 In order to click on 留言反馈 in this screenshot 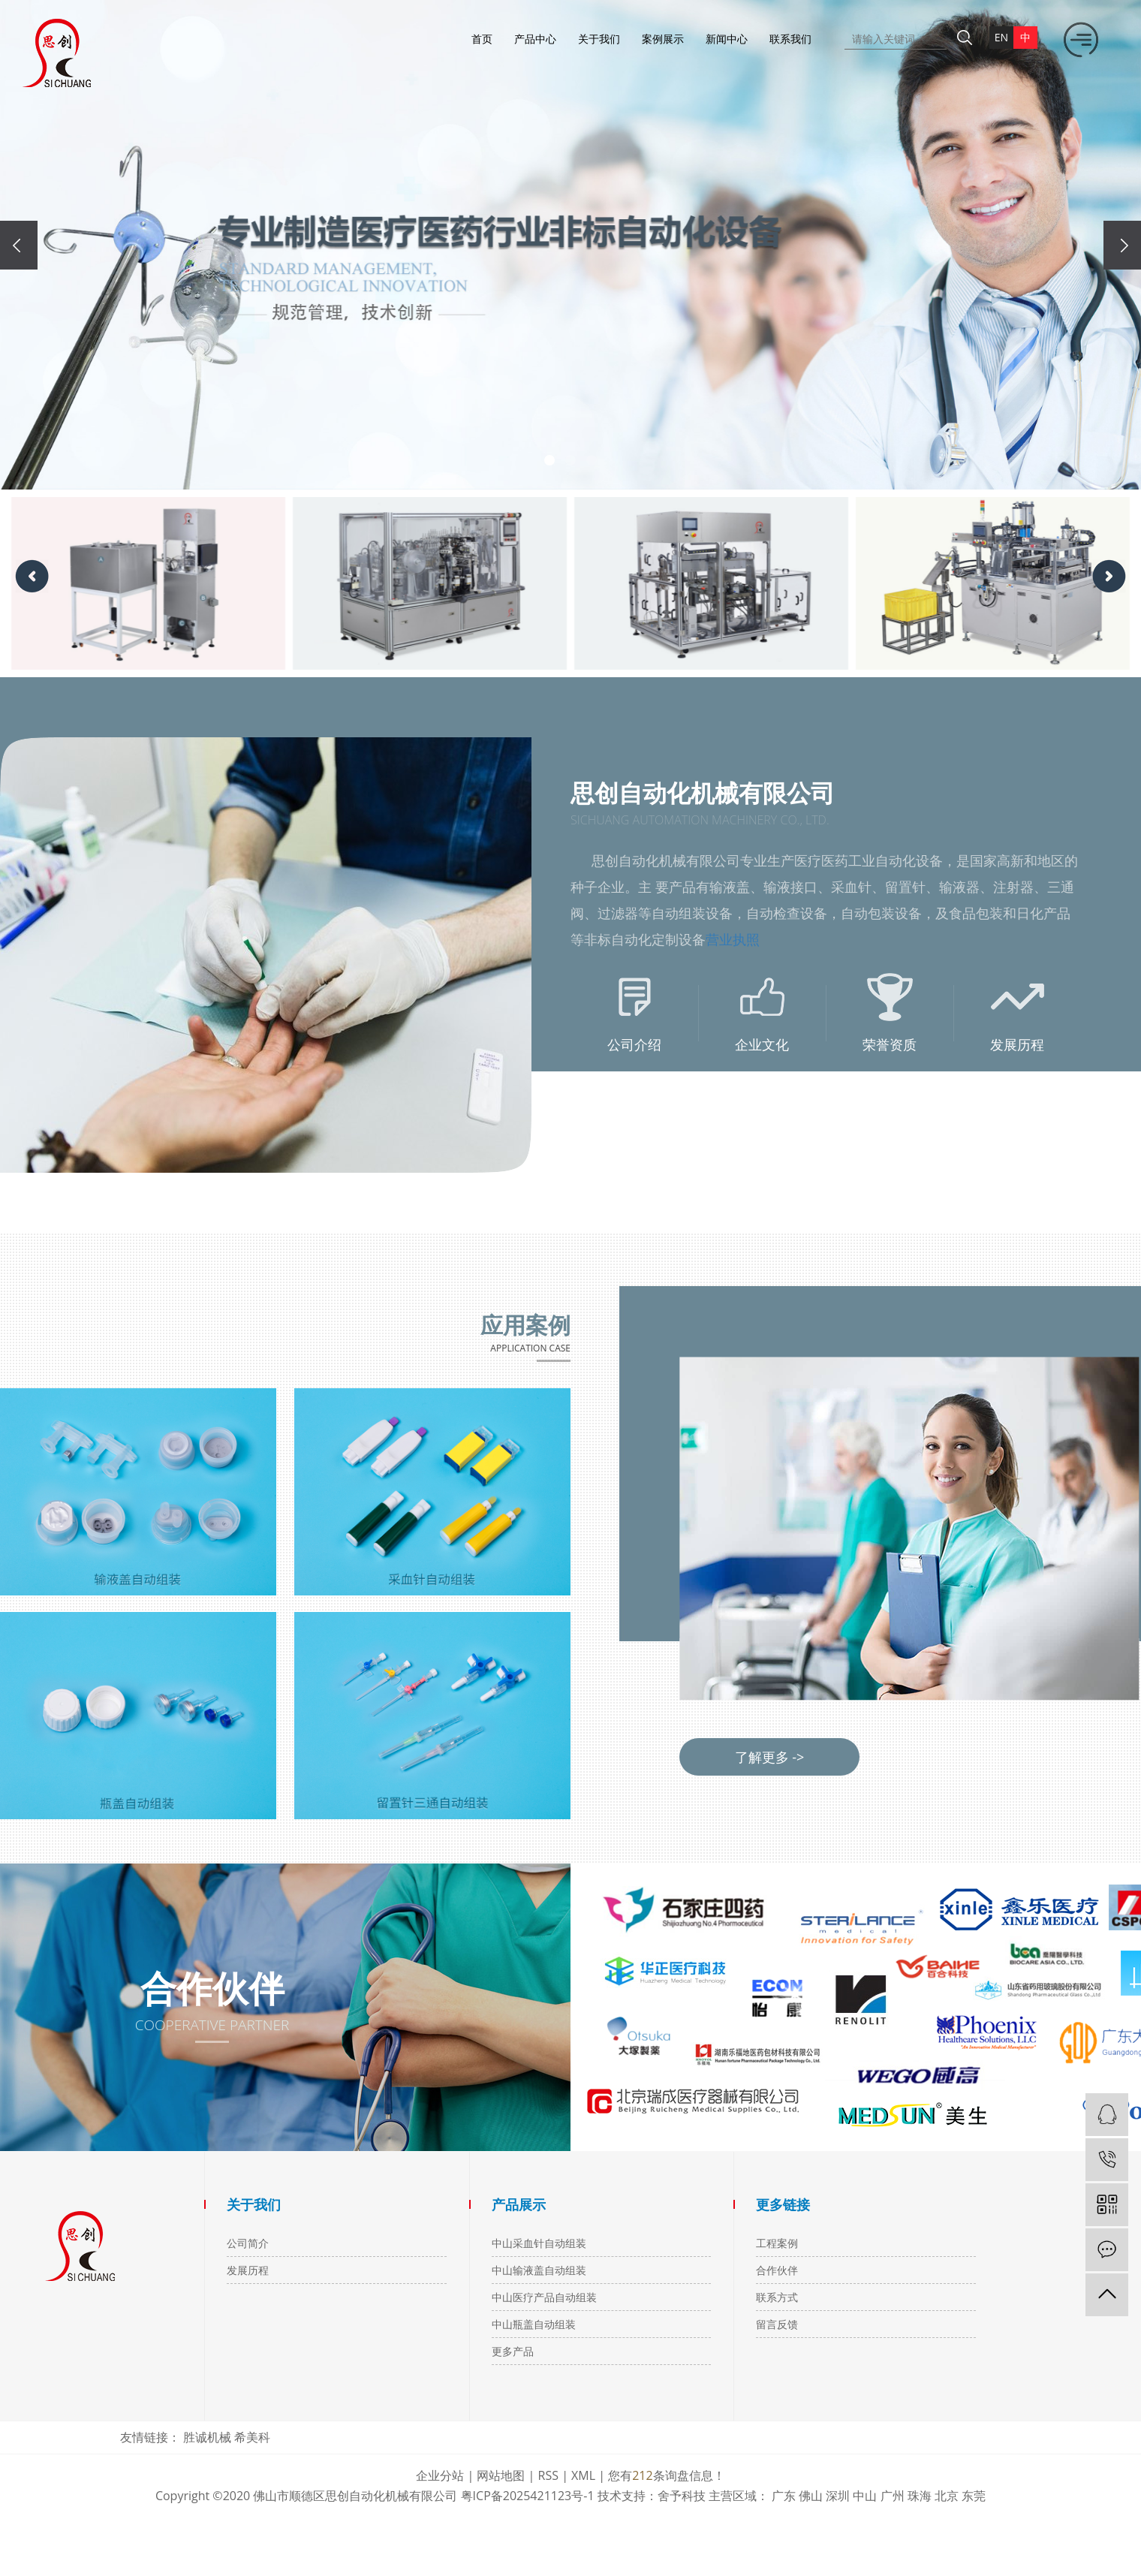, I will do `click(777, 2324)`.